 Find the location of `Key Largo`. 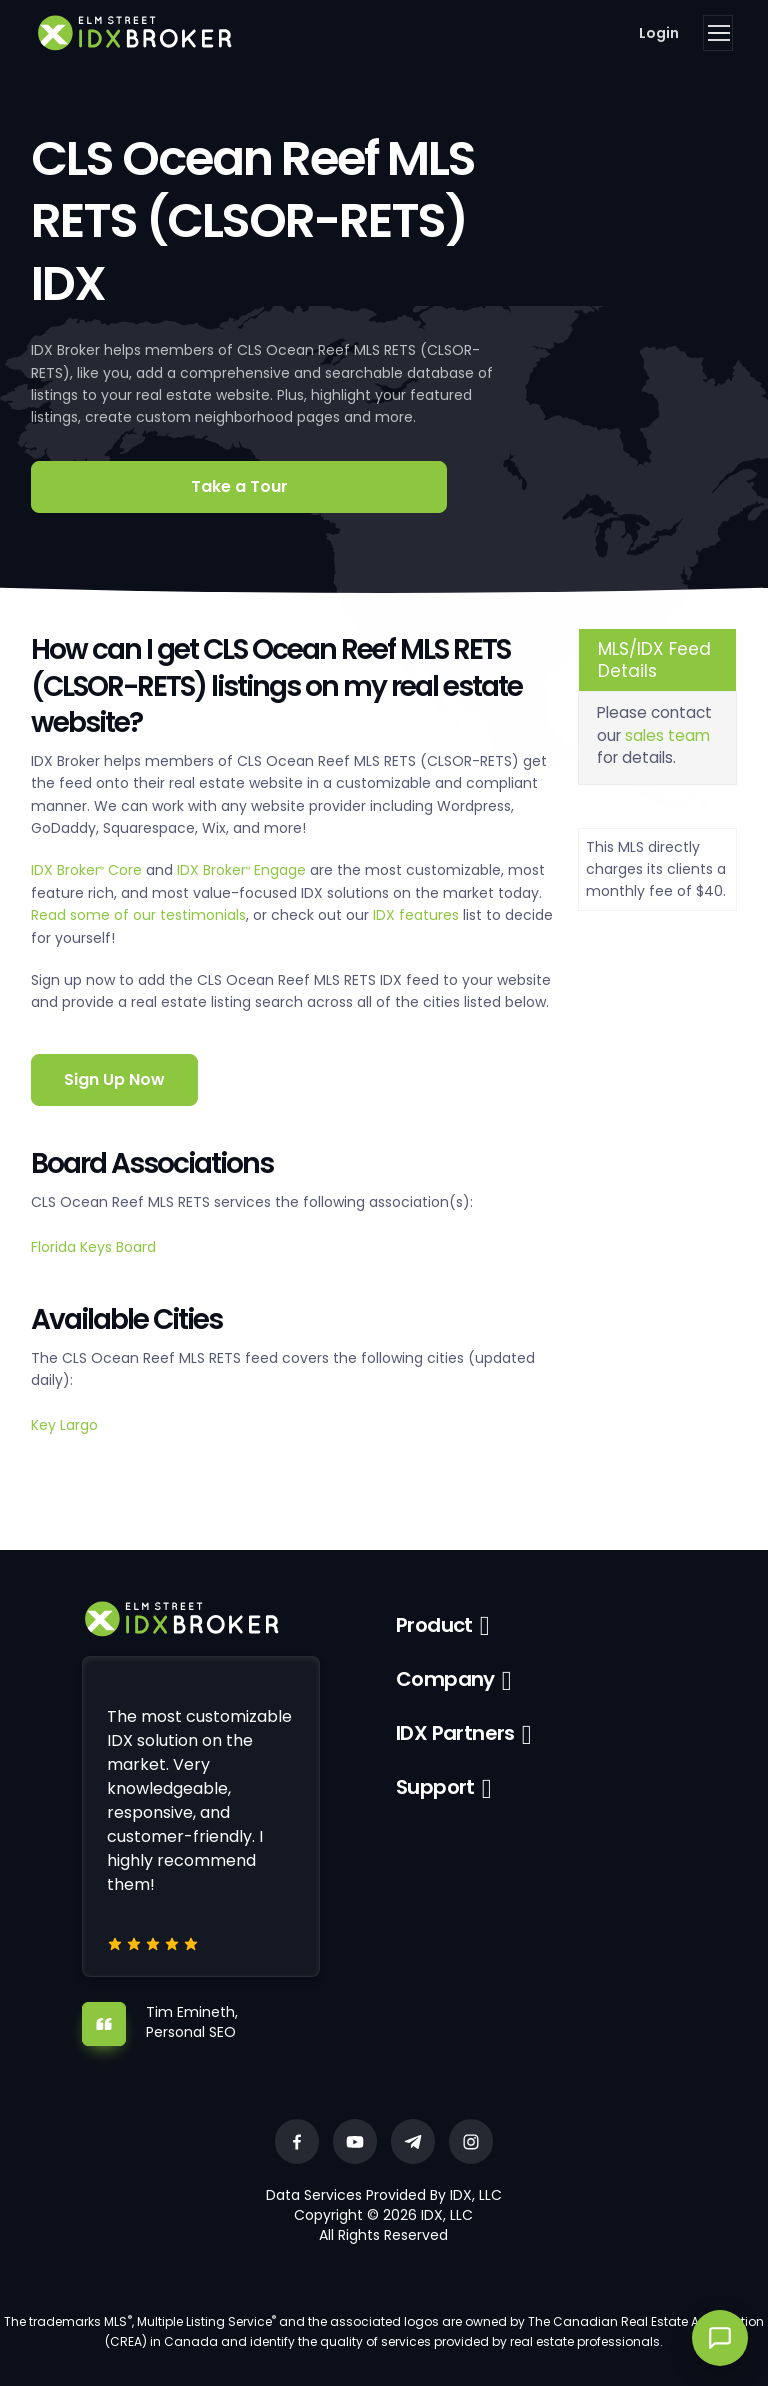

Key Largo is located at coordinates (64, 1425).